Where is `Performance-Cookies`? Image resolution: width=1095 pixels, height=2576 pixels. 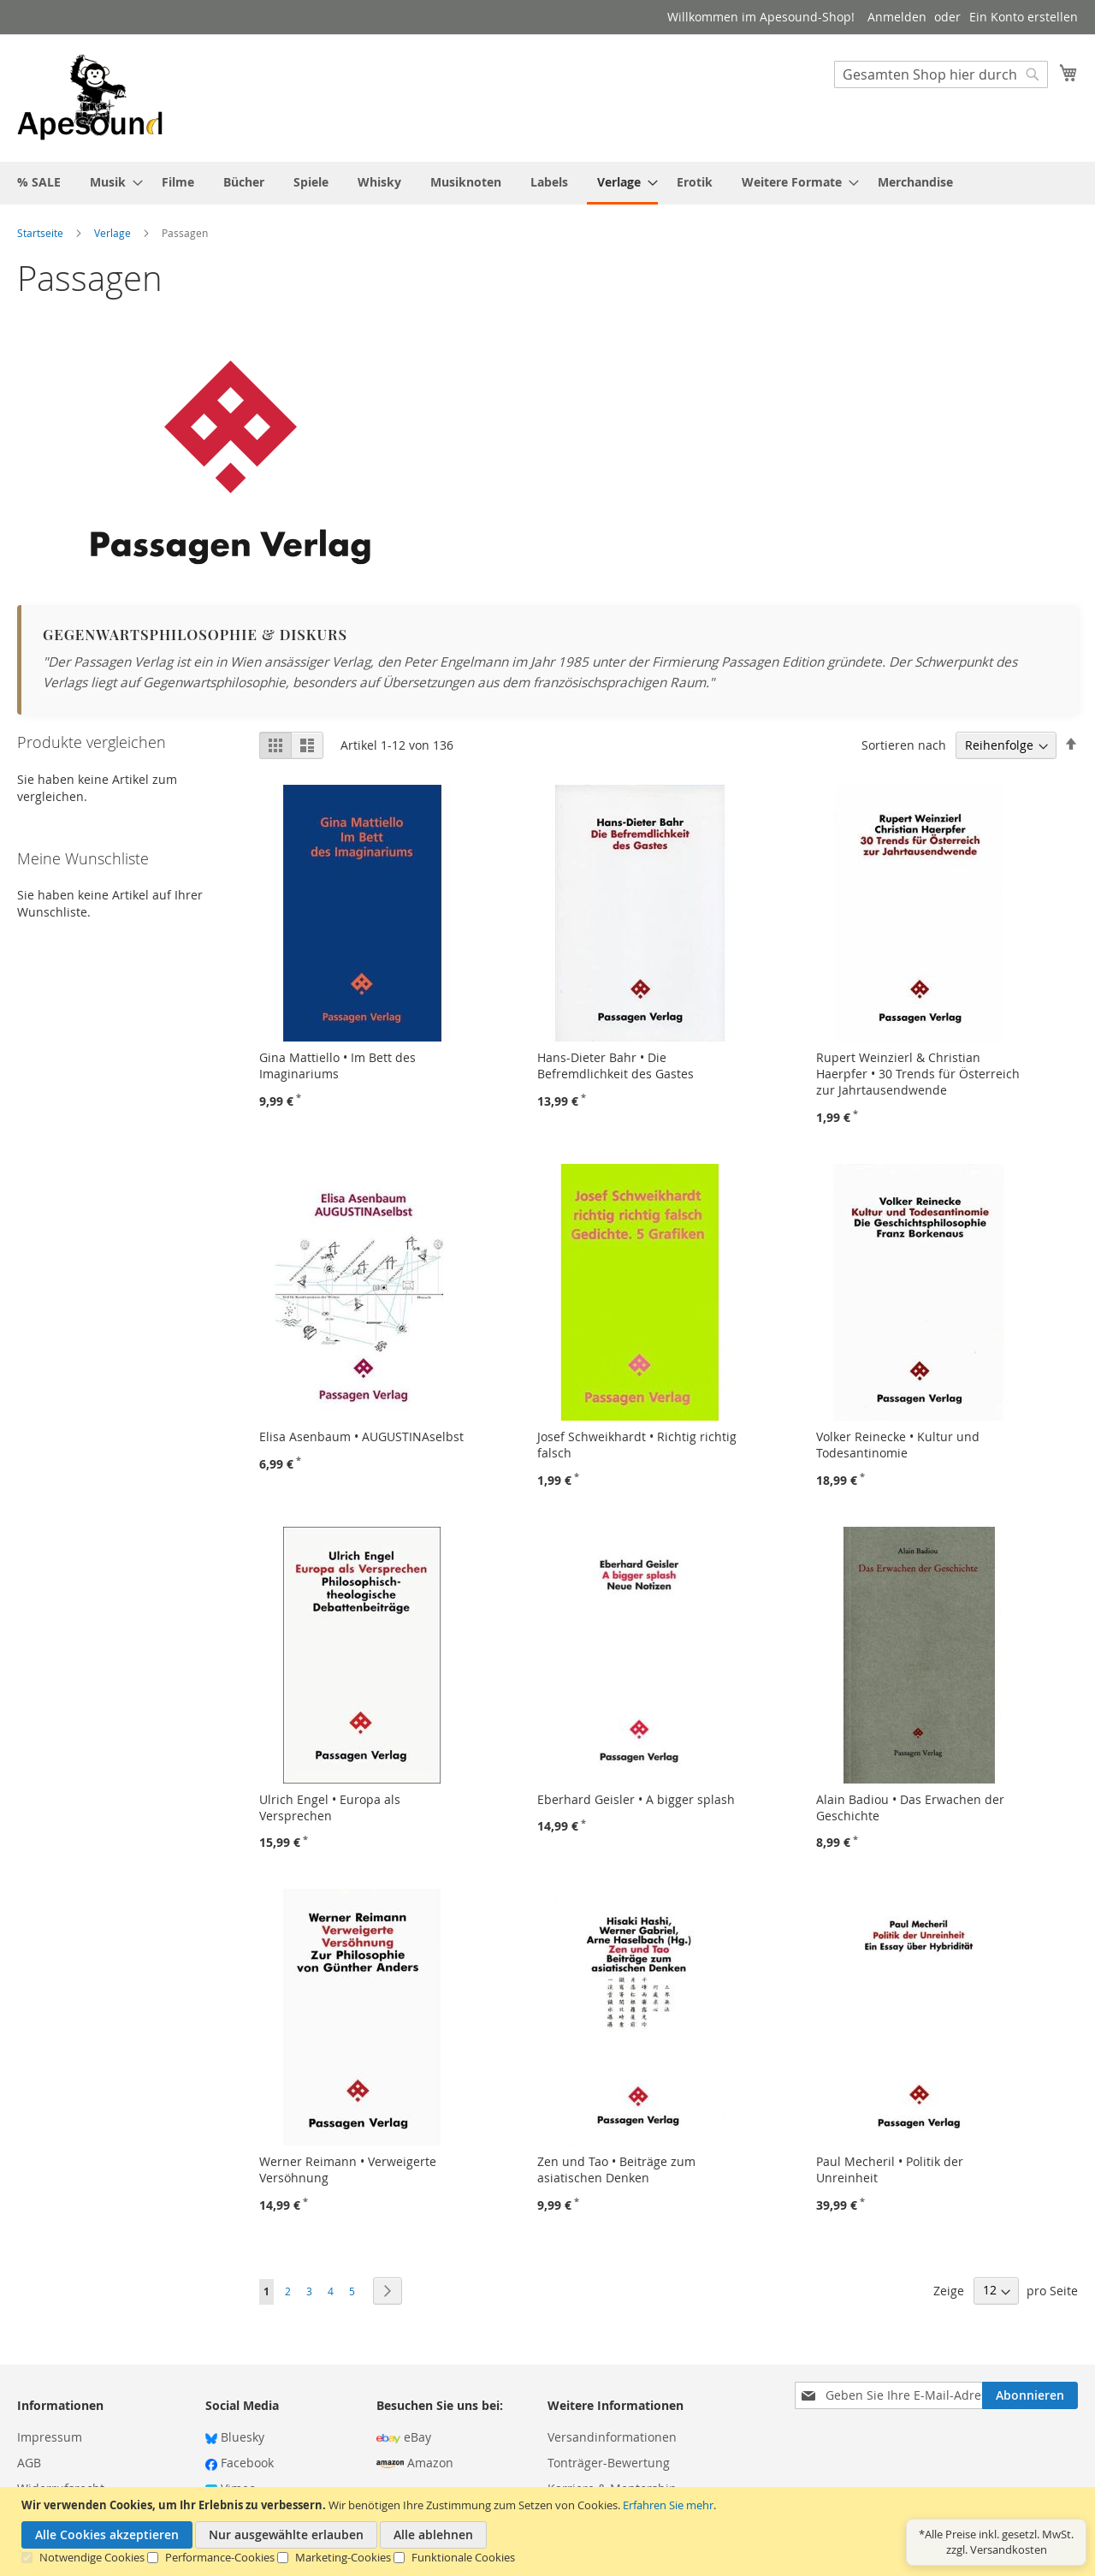
Performance-Cookies is located at coordinates (220, 2557).